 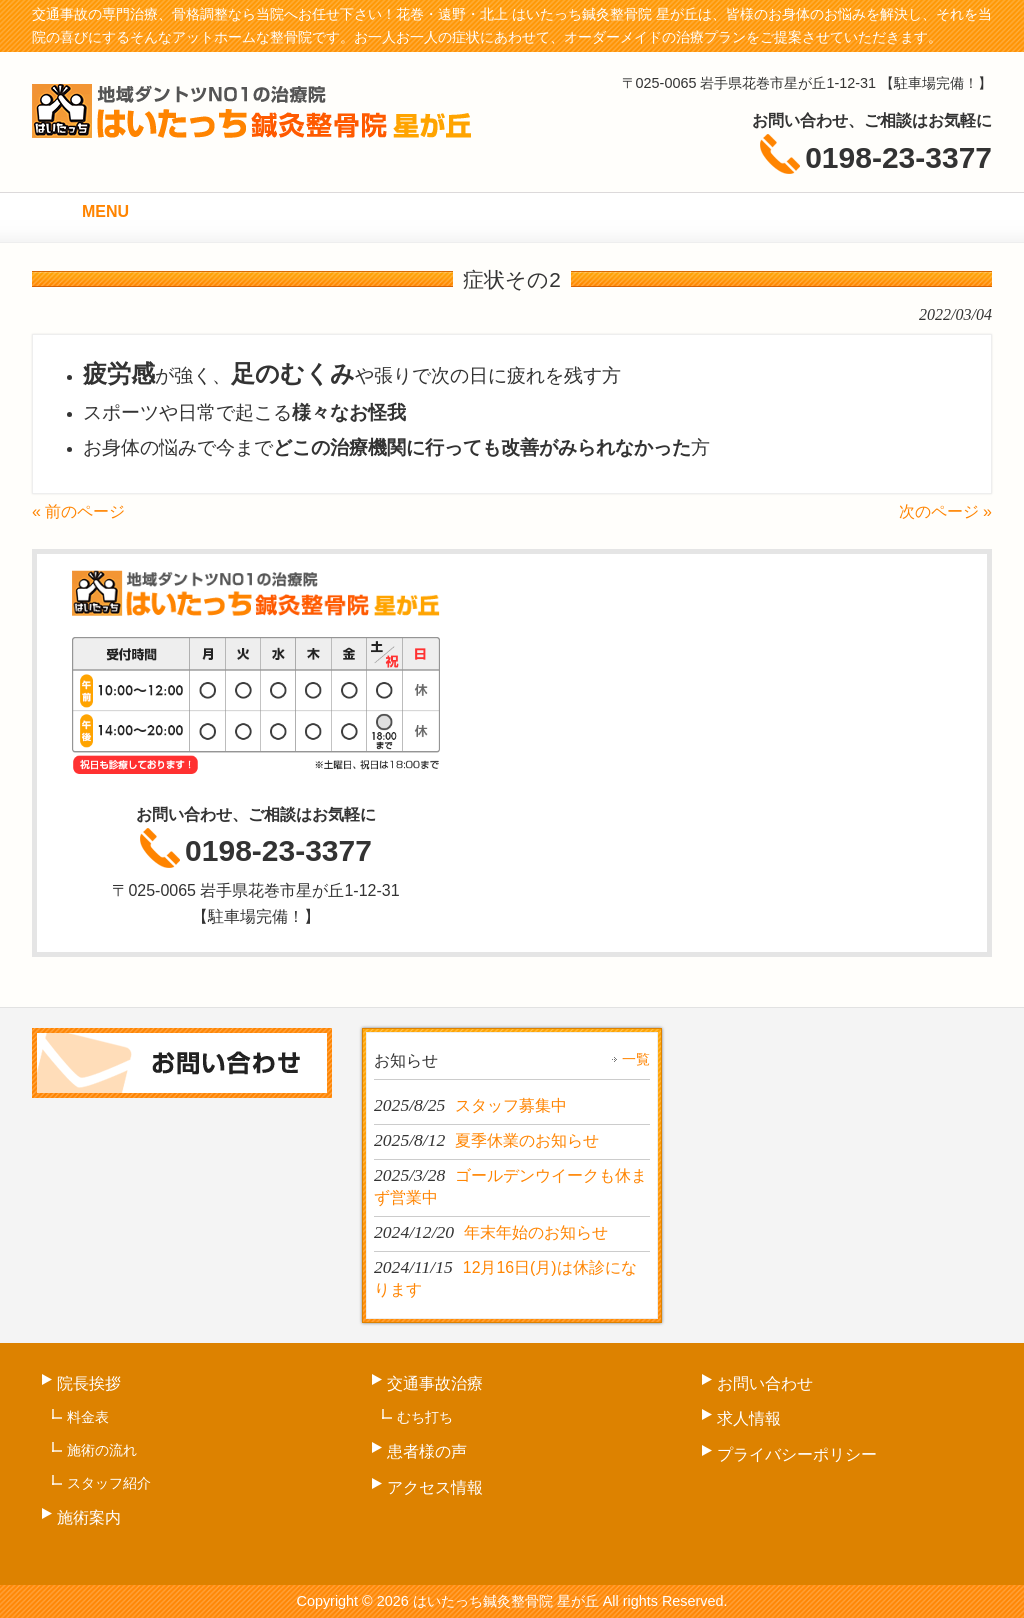 What do you see at coordinates (89, 1517) in the screenshot?
I see `施術案内` at bounding box center [89, 1517].